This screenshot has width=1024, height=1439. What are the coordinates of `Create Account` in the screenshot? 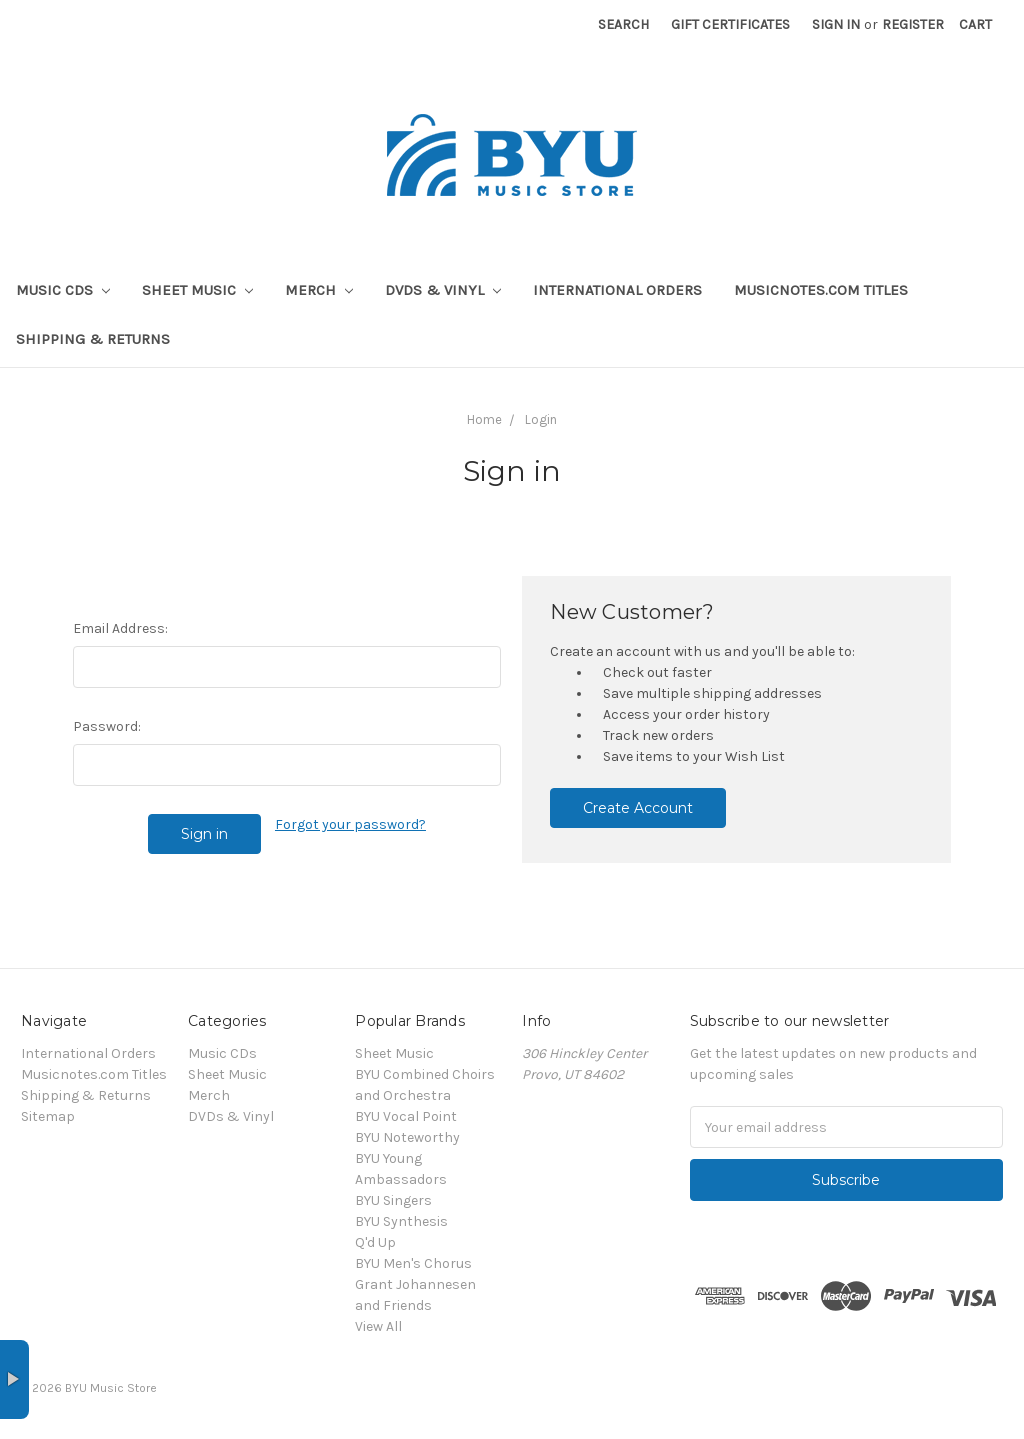 It's located at (638, 808).